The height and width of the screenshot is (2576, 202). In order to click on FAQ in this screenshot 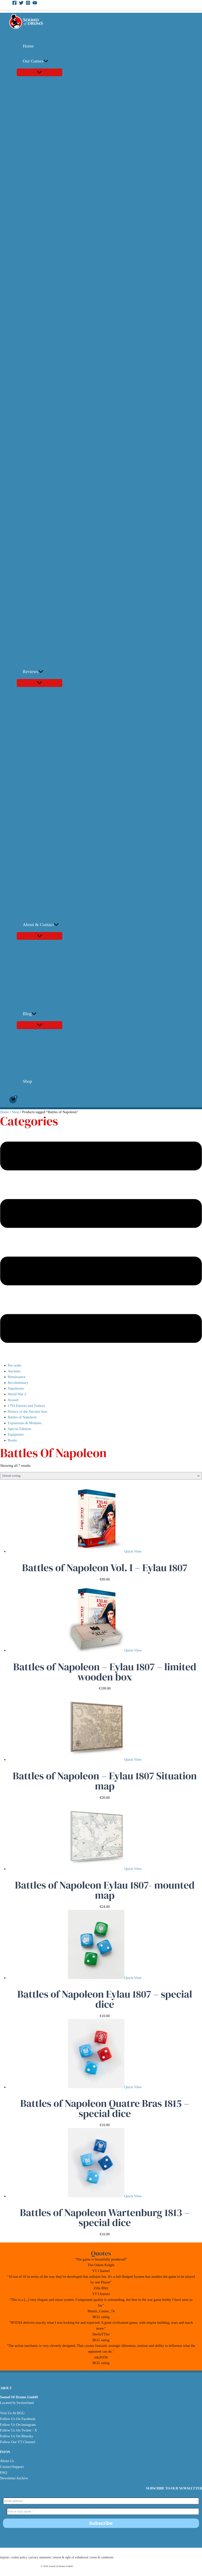, I will do `click(3, 2472)`.